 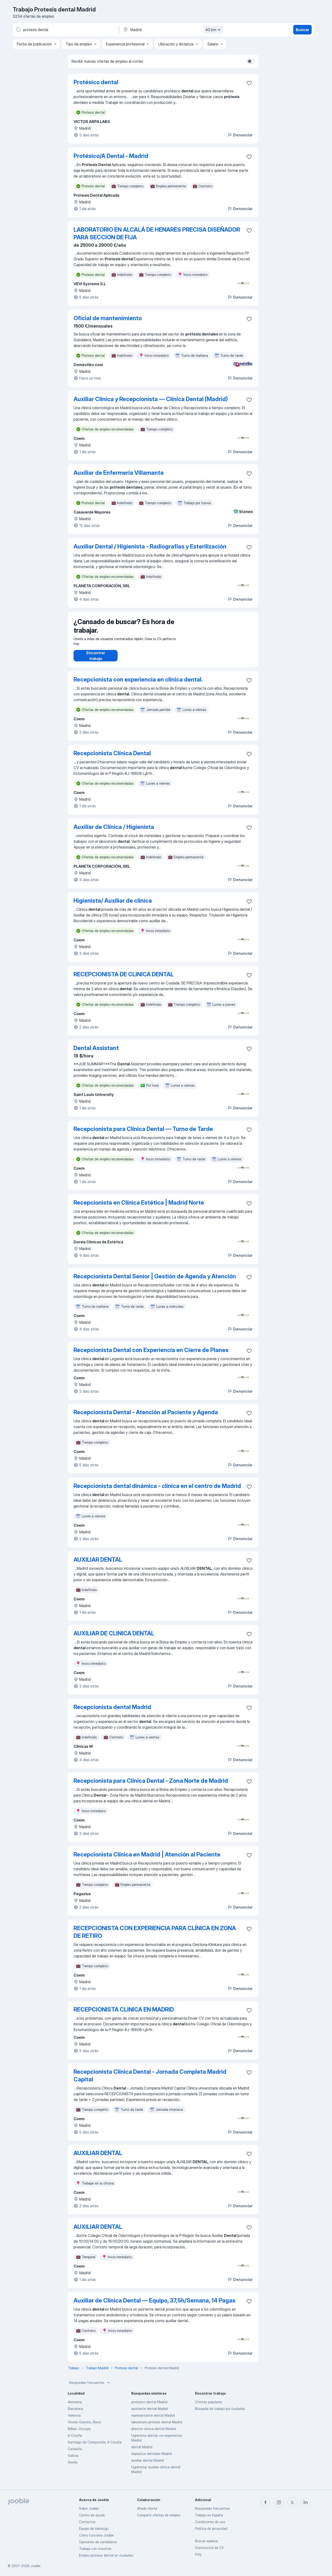 What do you see at coordinates (96, 2535) in the screenshot?
I see `Cómo funciona Jooble` at bounding box center [96, 2535].